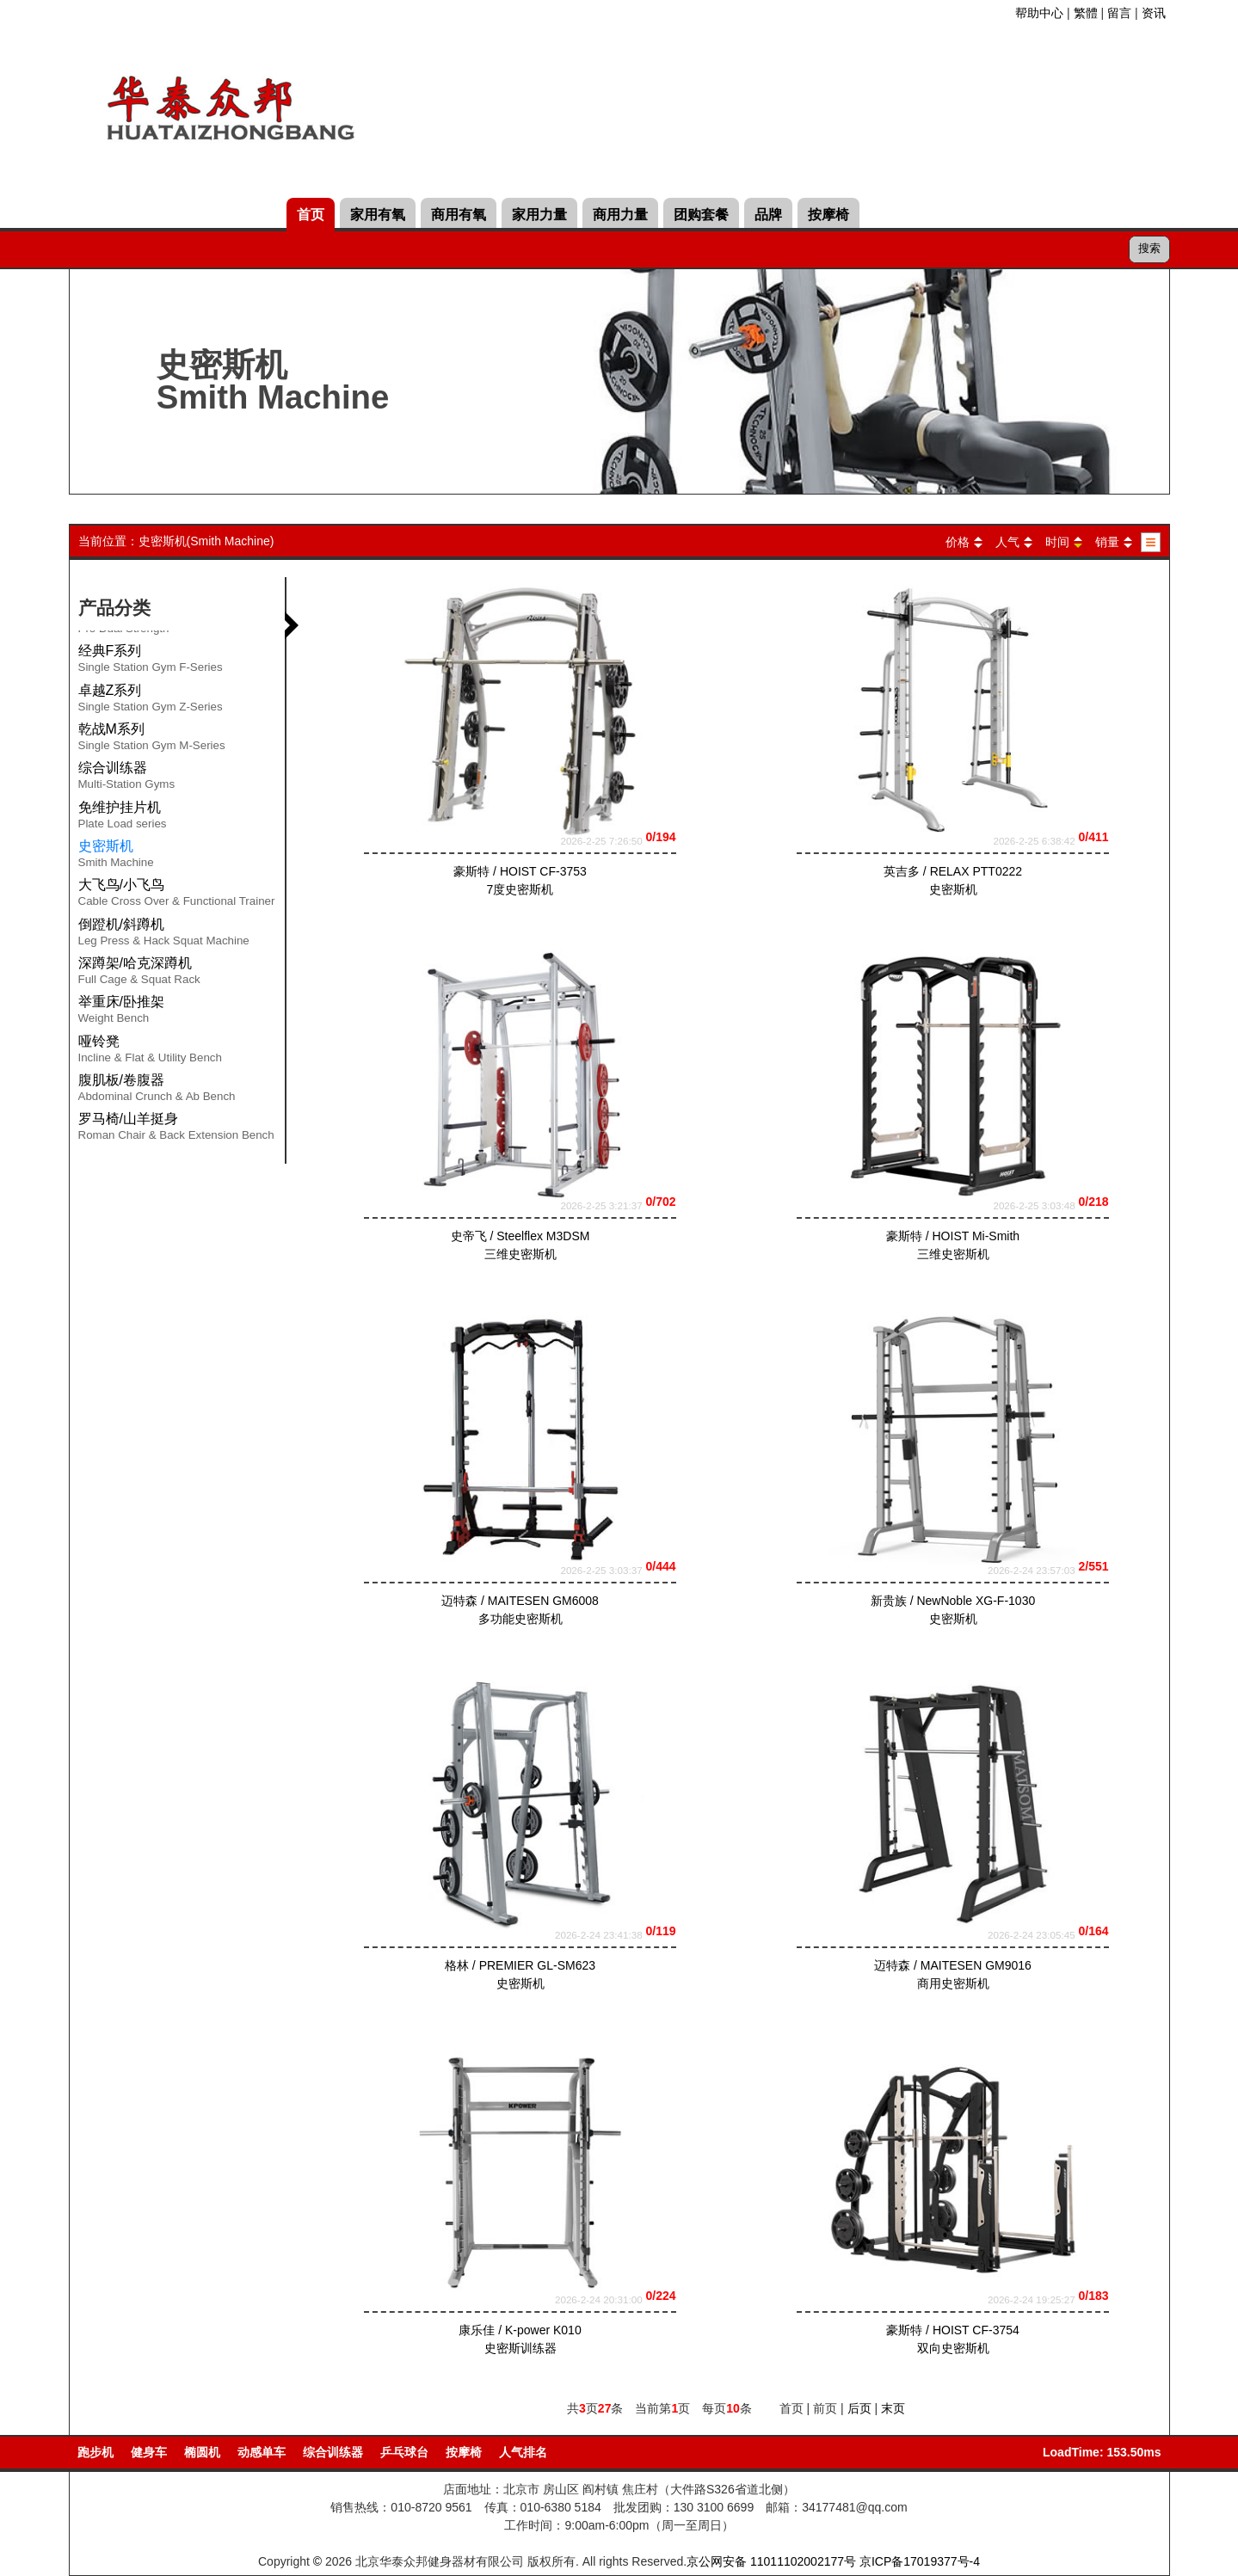 Image resolution: width=1238 pixels, height=2576 pixels. Describe the element at coordinates (310, 214) in the screenshot. I see `首页` at that location.